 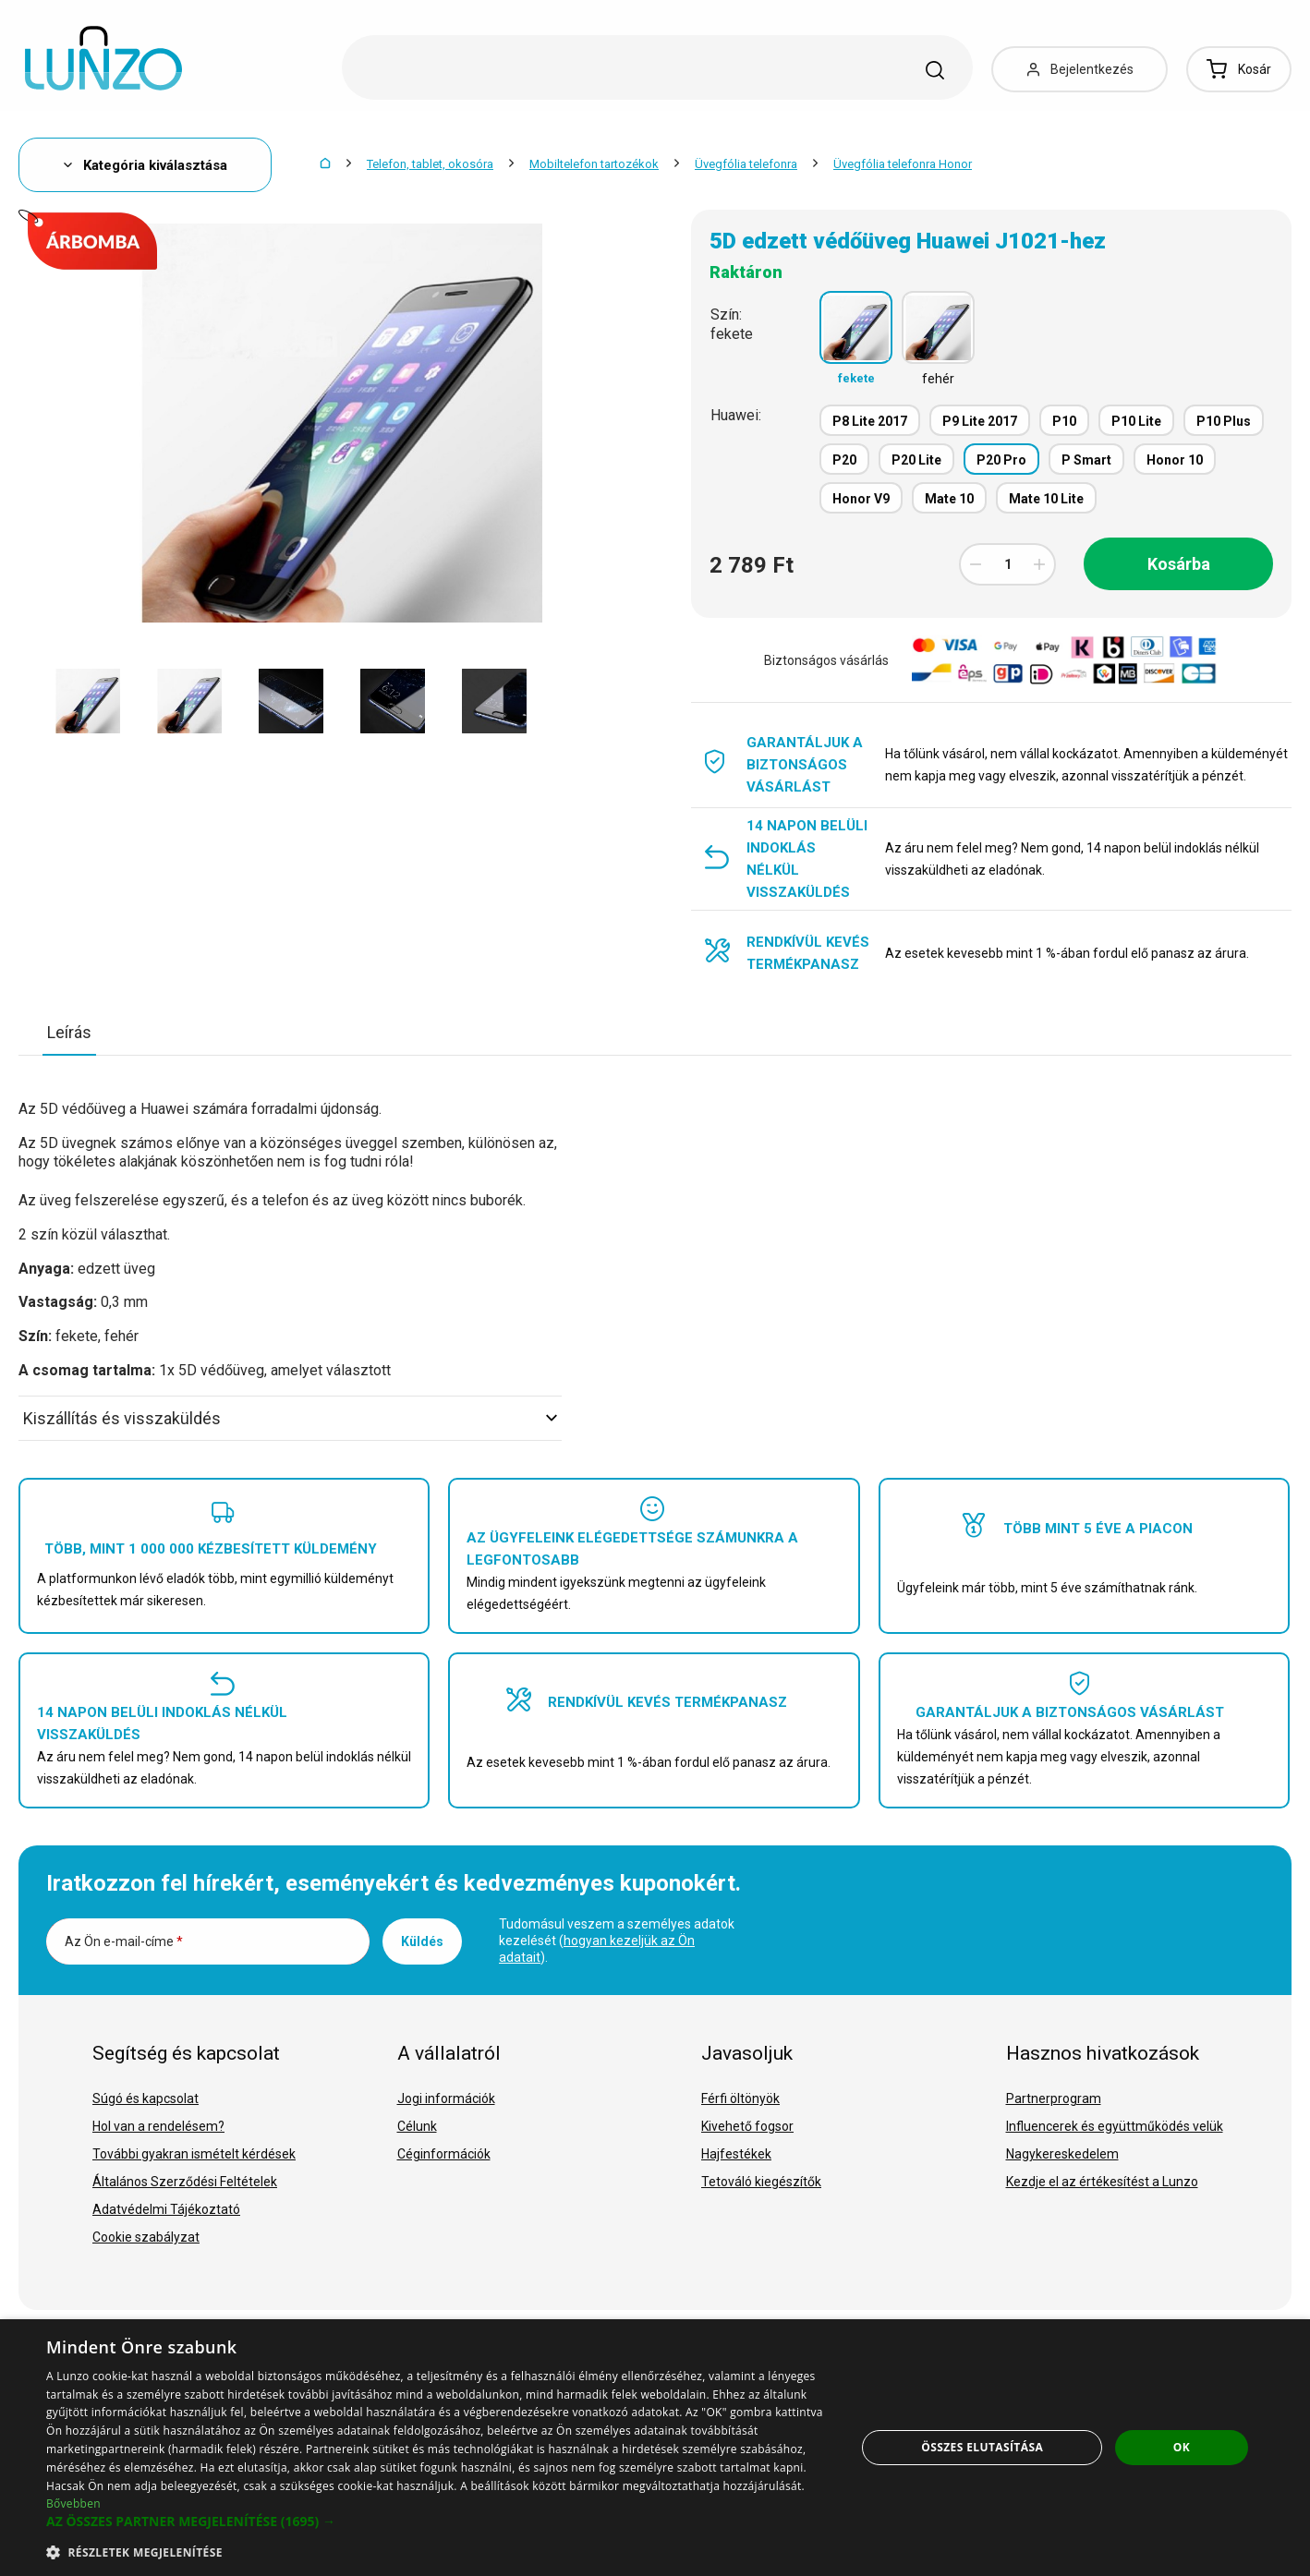 What do you see at coordinates (761, 2181) in the screenshot?
I see `Tetováló kiegészítők` at bounding box center [761, 2181].